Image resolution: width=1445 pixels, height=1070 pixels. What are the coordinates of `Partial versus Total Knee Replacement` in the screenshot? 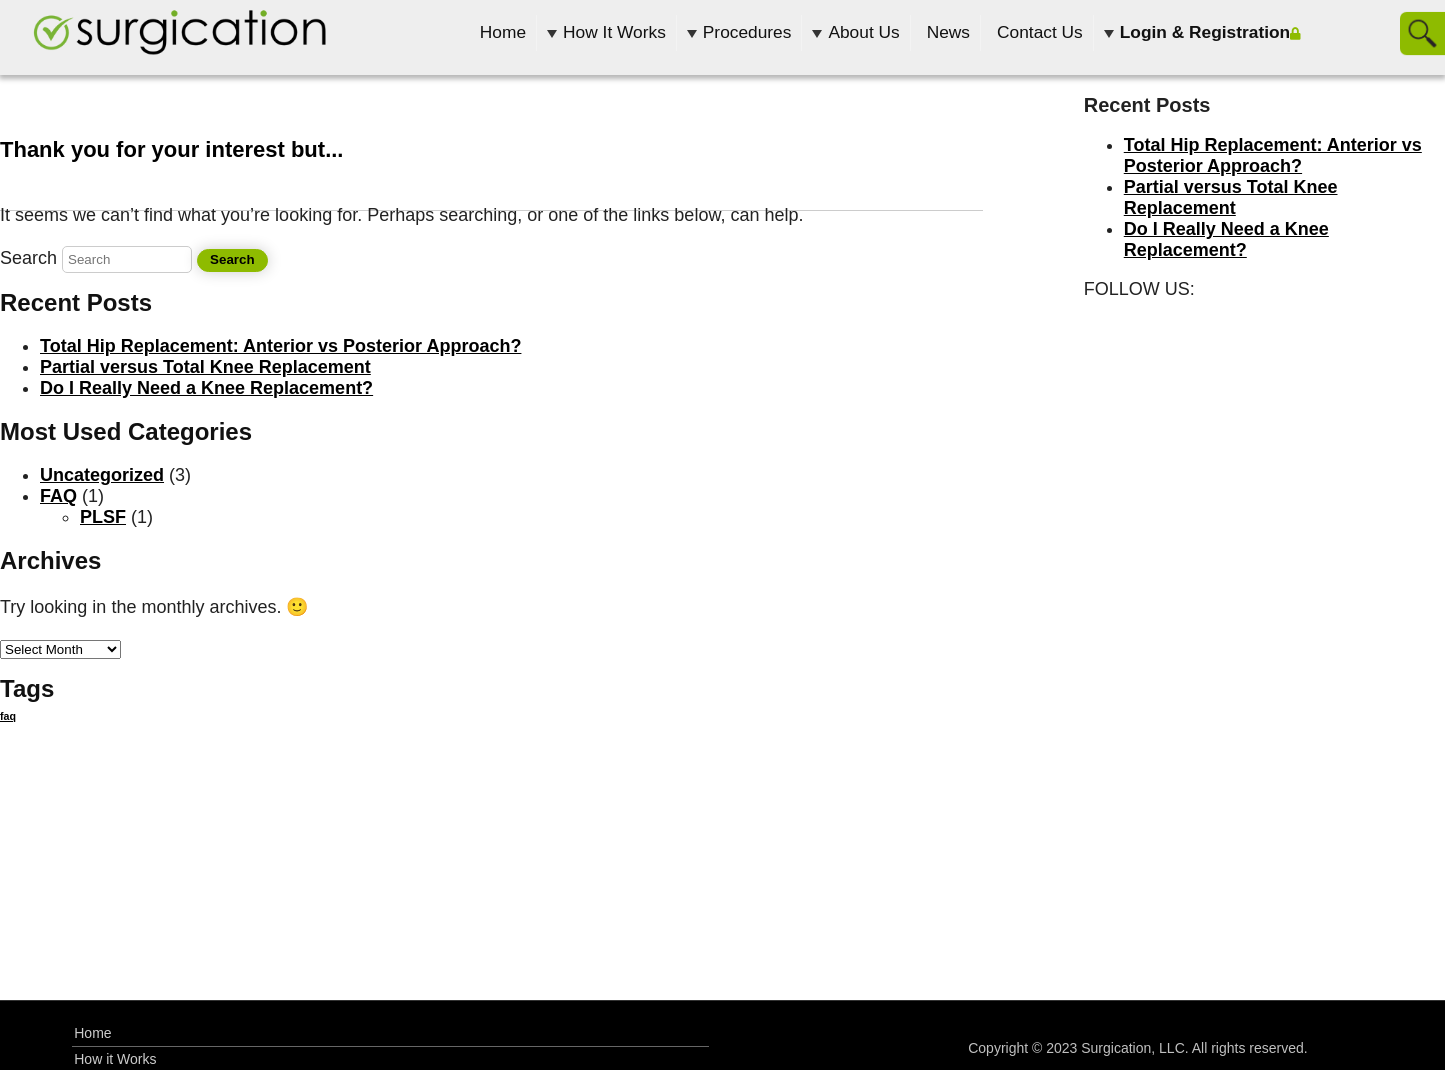 It's located at (205, 367).